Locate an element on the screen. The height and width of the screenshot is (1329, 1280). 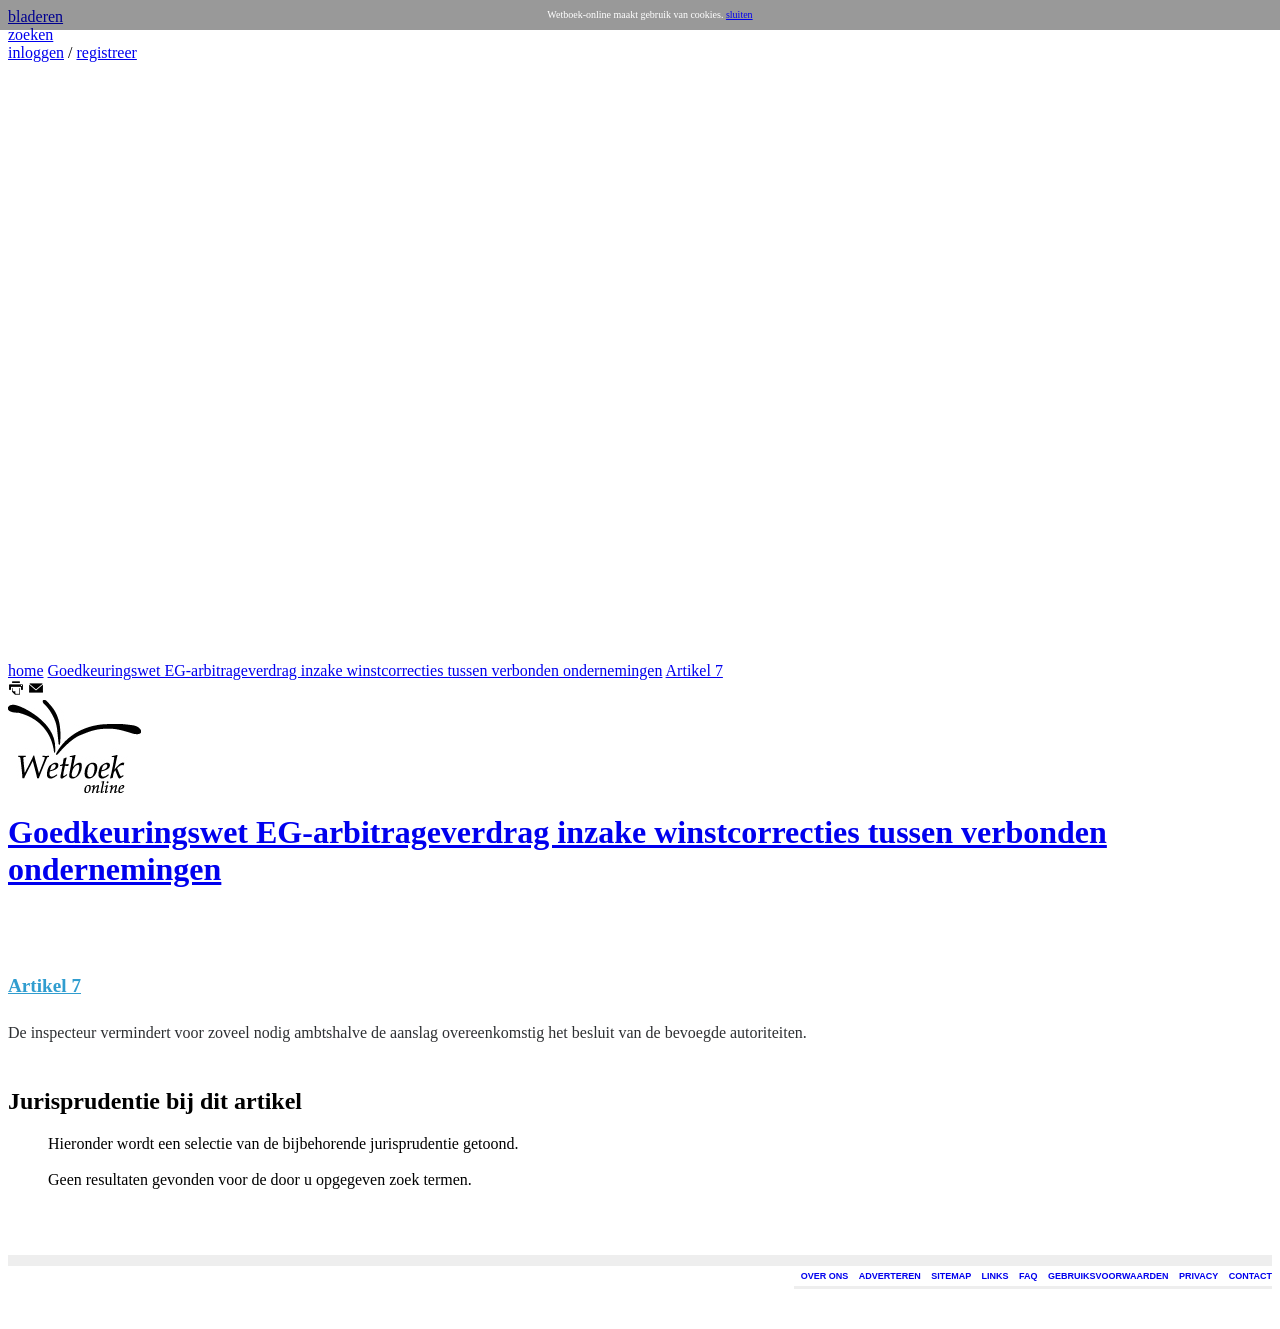
inloggen is located at coordinates (36, 52).